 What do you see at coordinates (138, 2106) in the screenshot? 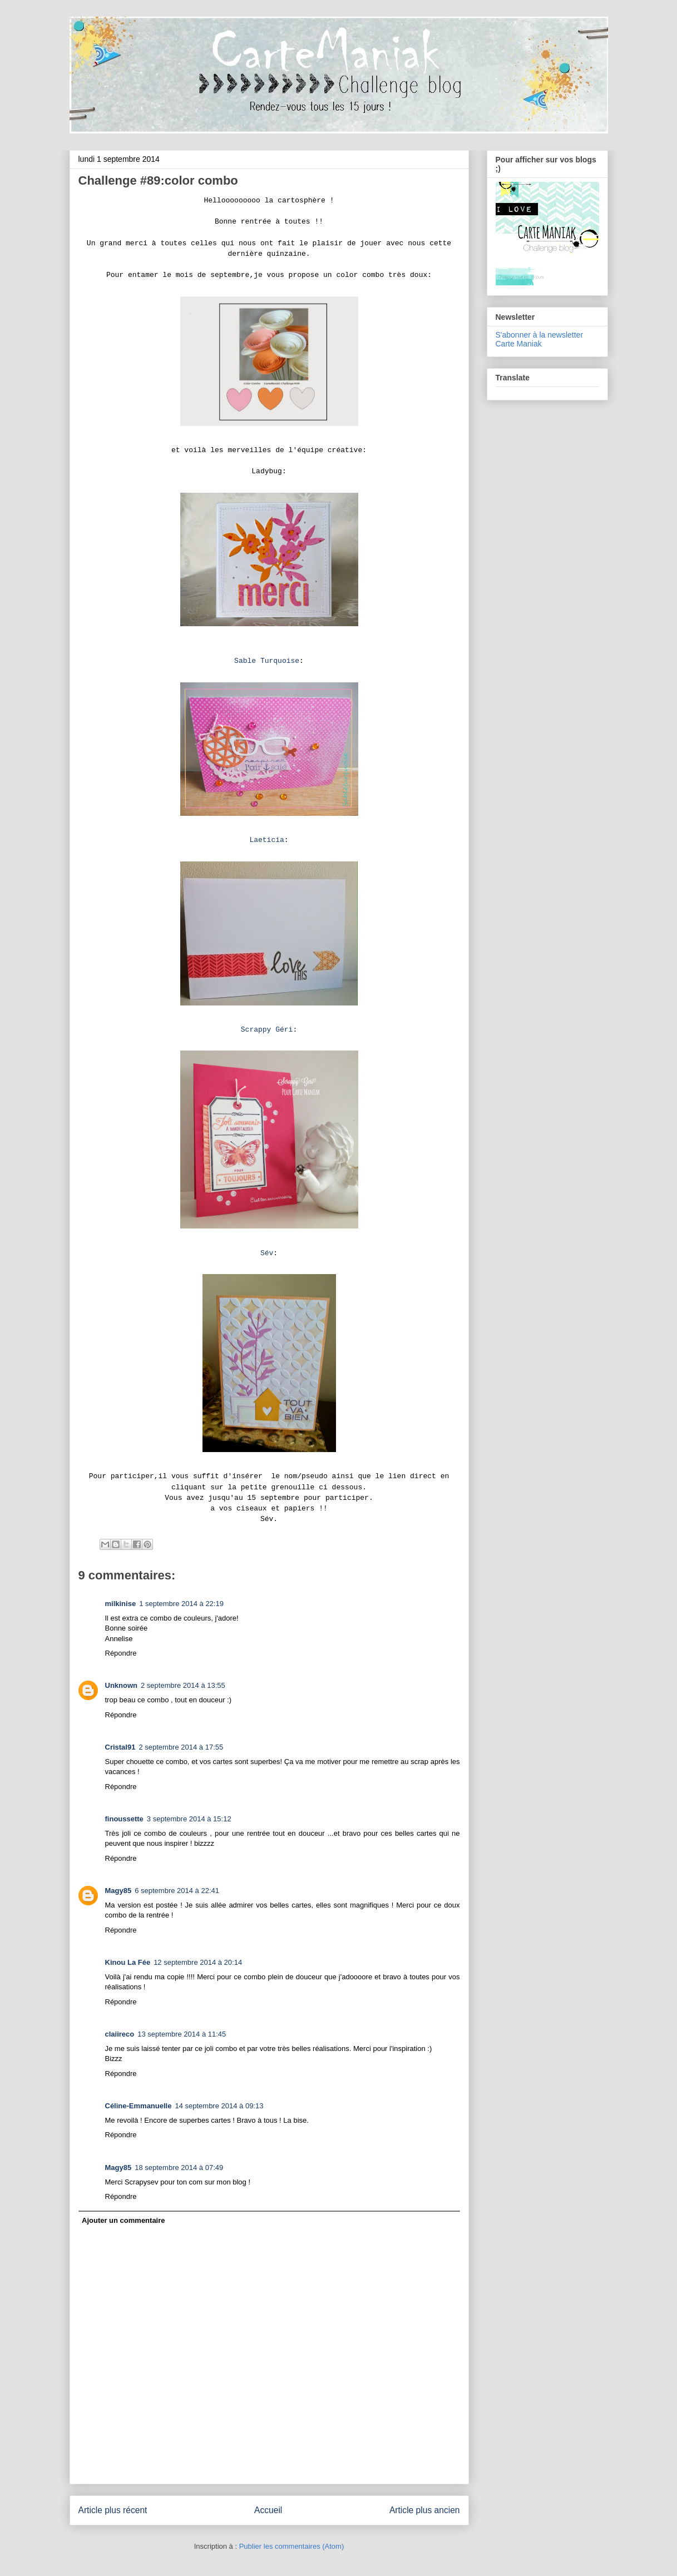
I see `Céline-Emmanuelle` at bounding box center [138, 2106].